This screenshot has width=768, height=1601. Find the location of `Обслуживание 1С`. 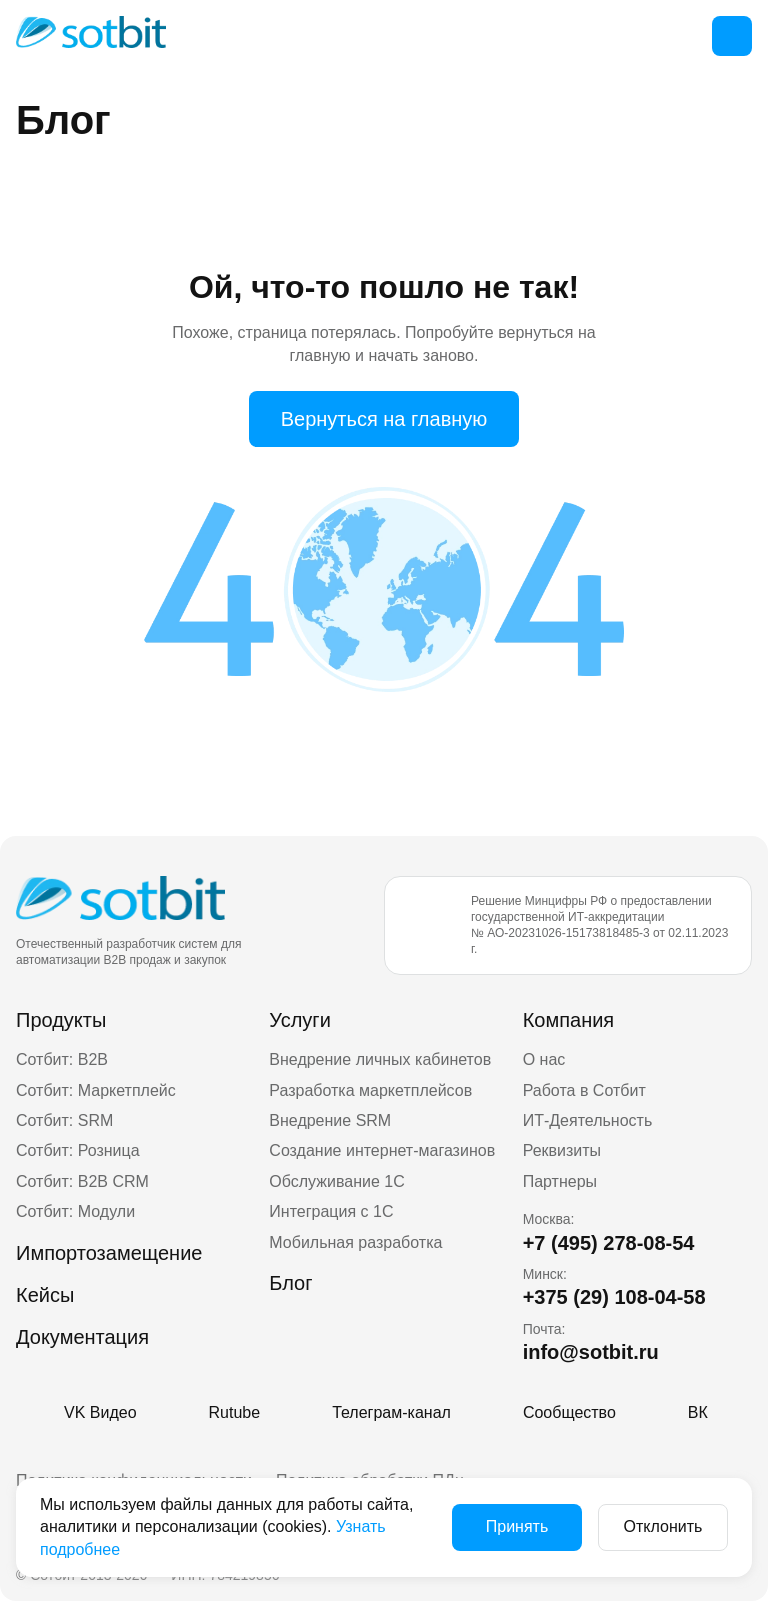

Обслуживание 1С is located at coordinates (336, 1181).